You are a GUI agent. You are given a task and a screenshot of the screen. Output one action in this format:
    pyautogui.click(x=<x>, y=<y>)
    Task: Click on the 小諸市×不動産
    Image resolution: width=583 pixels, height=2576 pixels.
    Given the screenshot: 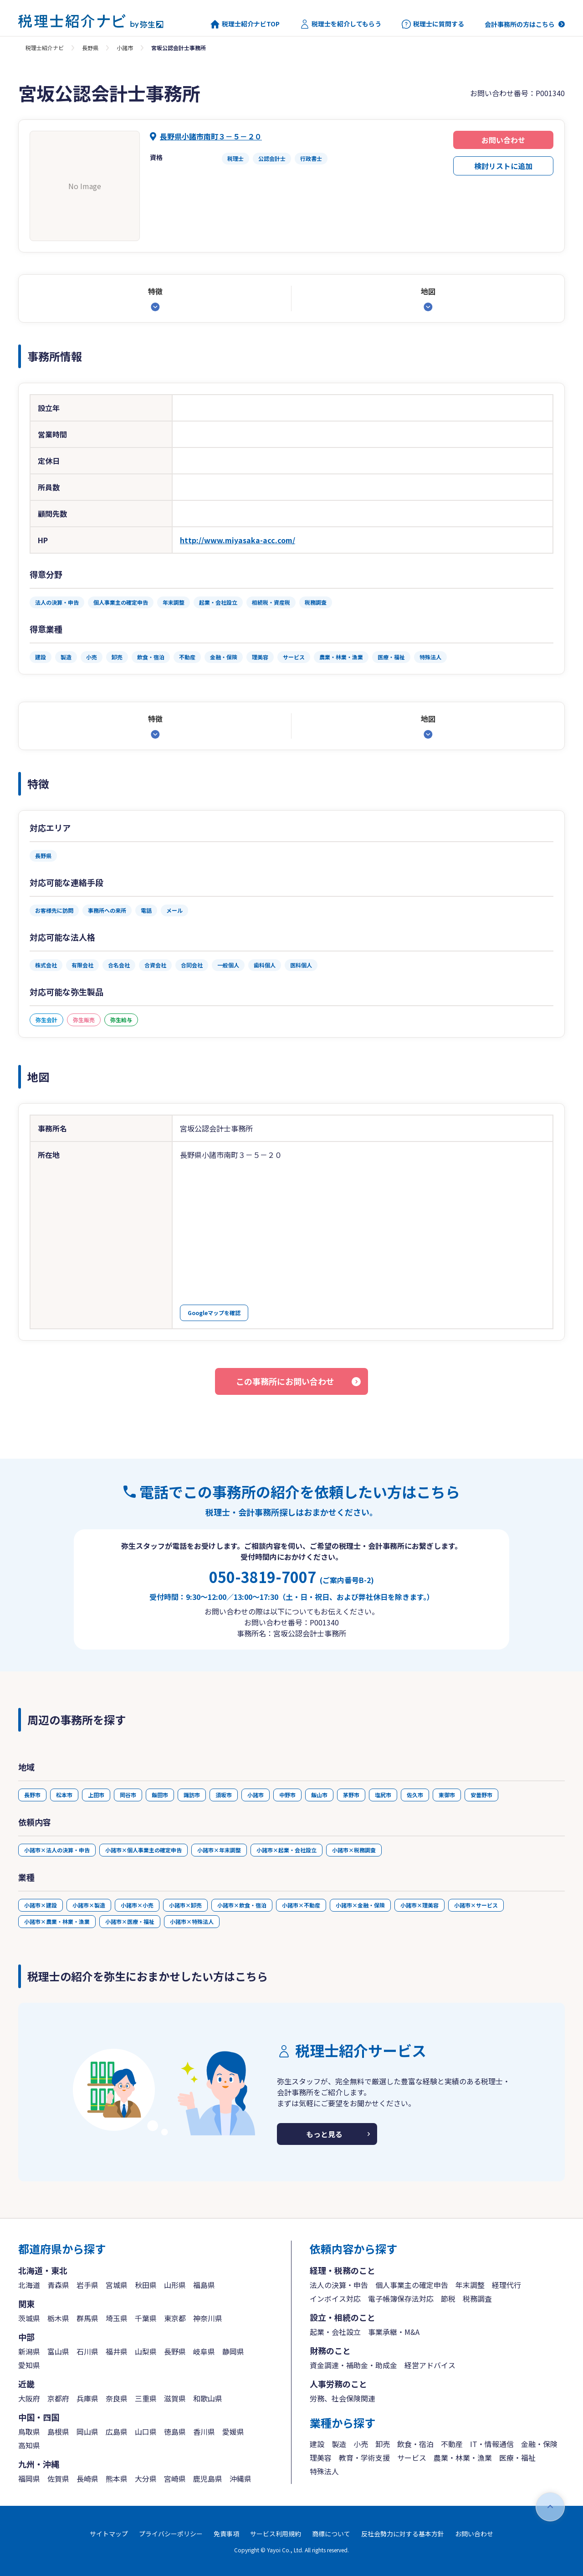 What is the action you would take?
    pyautogui.click(x=301, y=1905)
    